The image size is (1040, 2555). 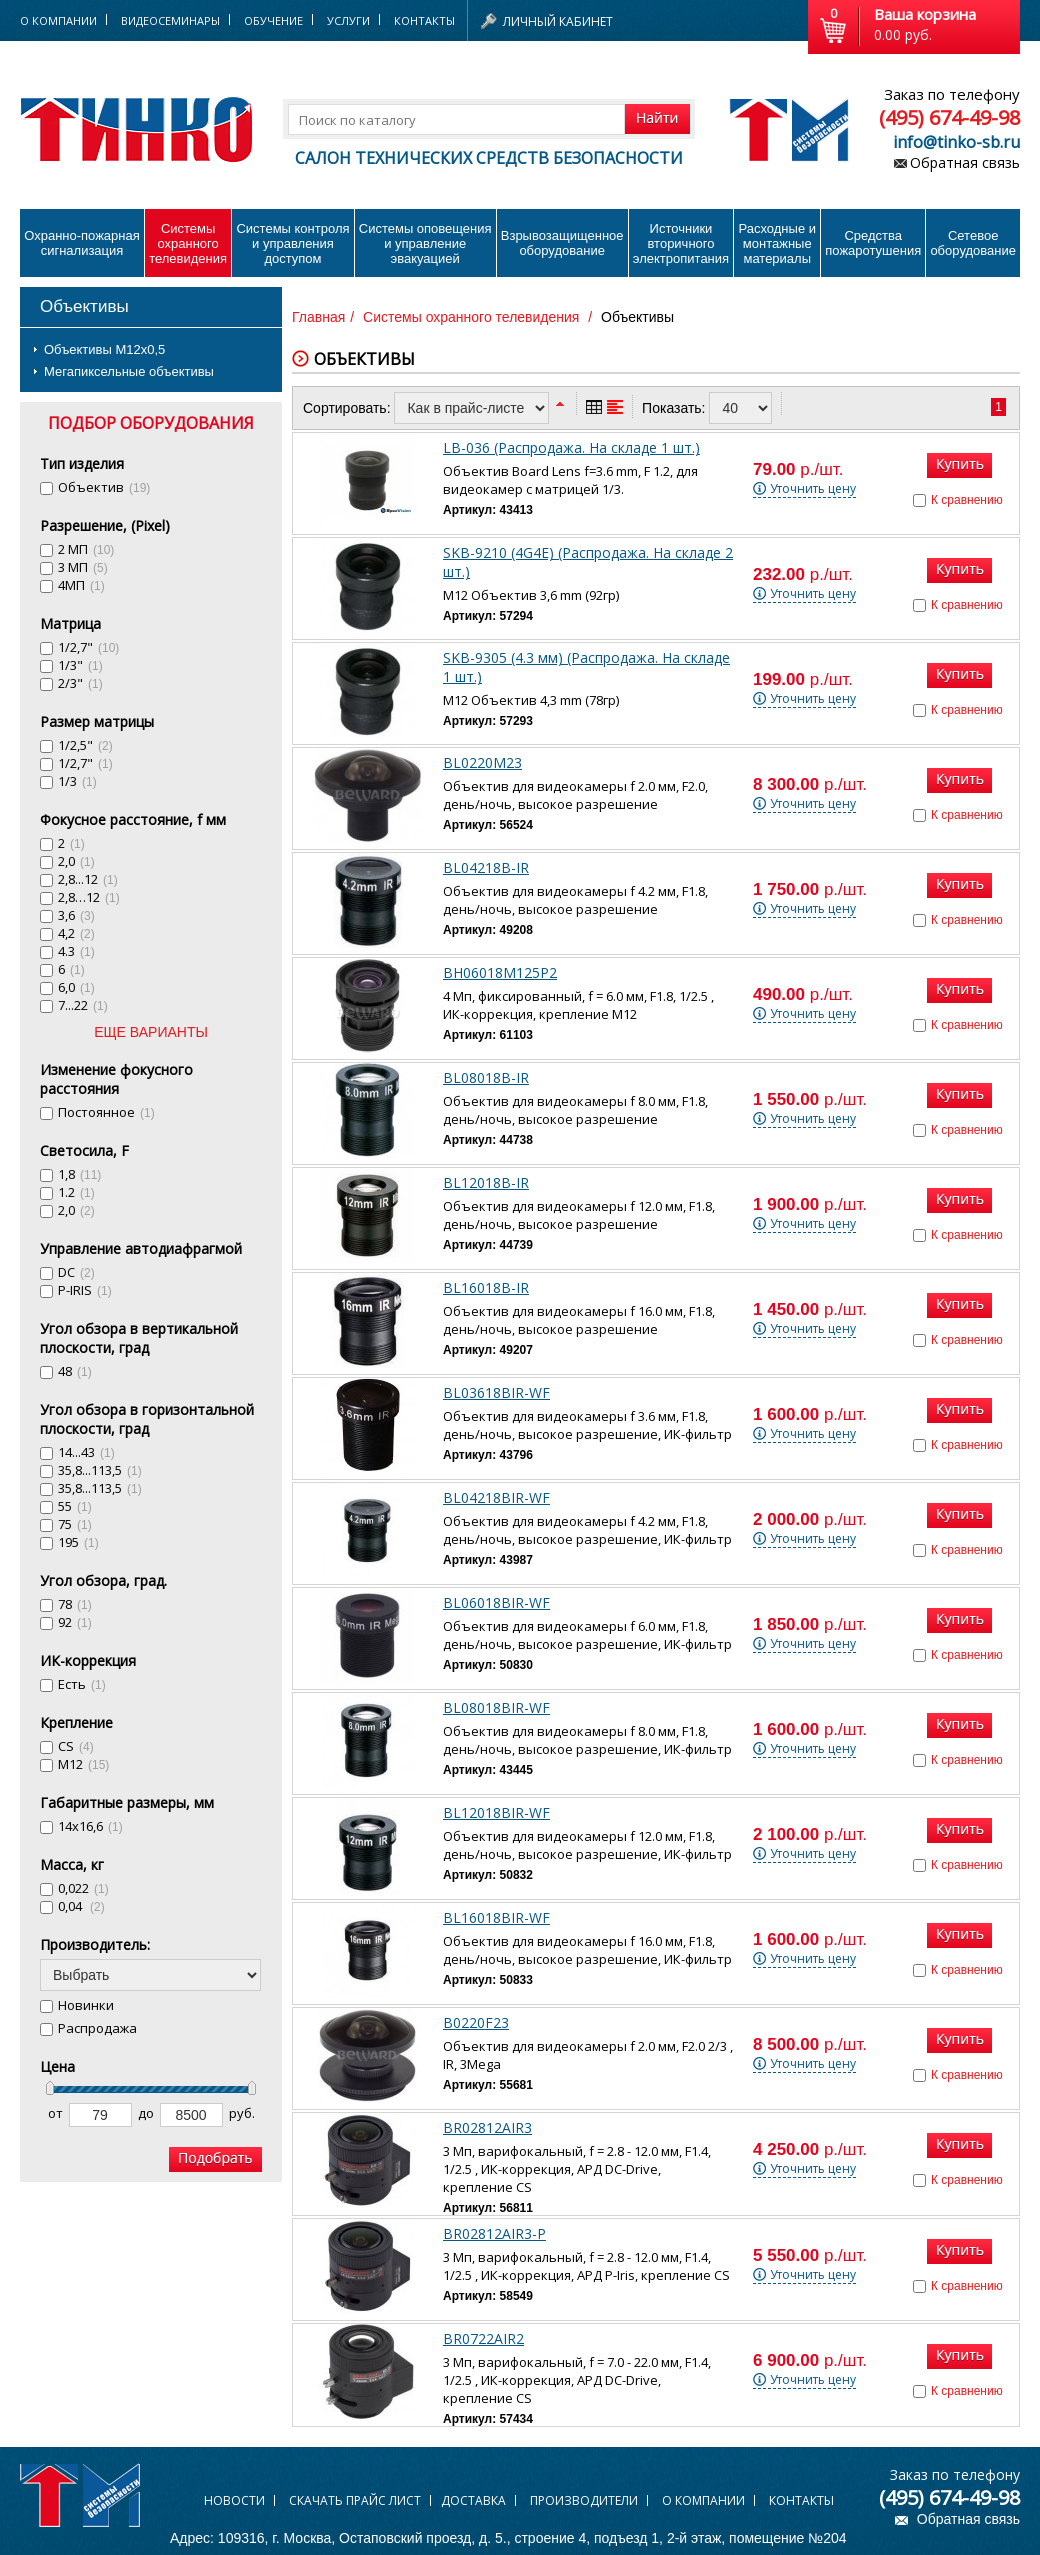 I want to click on 1/3", so click(x=80, y=665).